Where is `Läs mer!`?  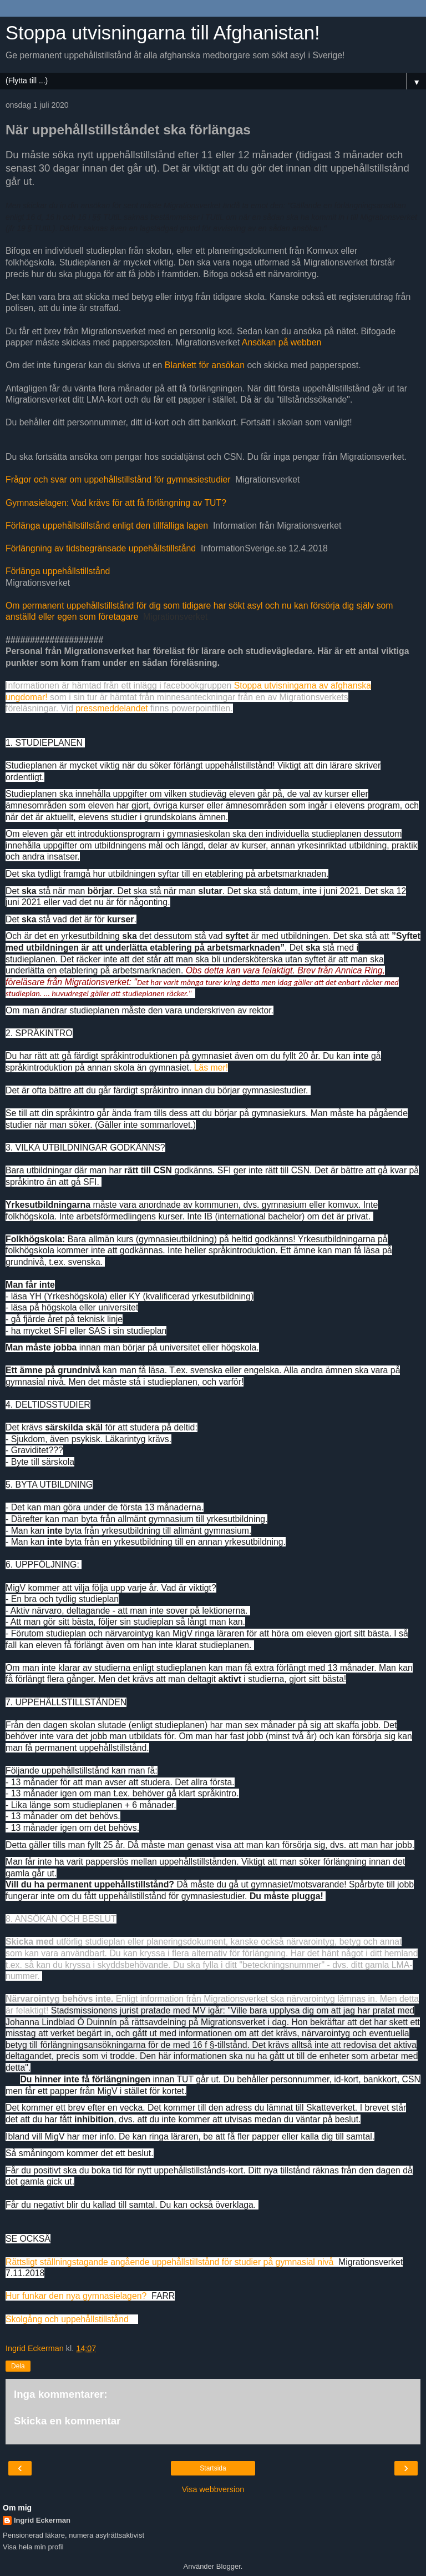
Läs mer! is located at coordinates (211, 1067).